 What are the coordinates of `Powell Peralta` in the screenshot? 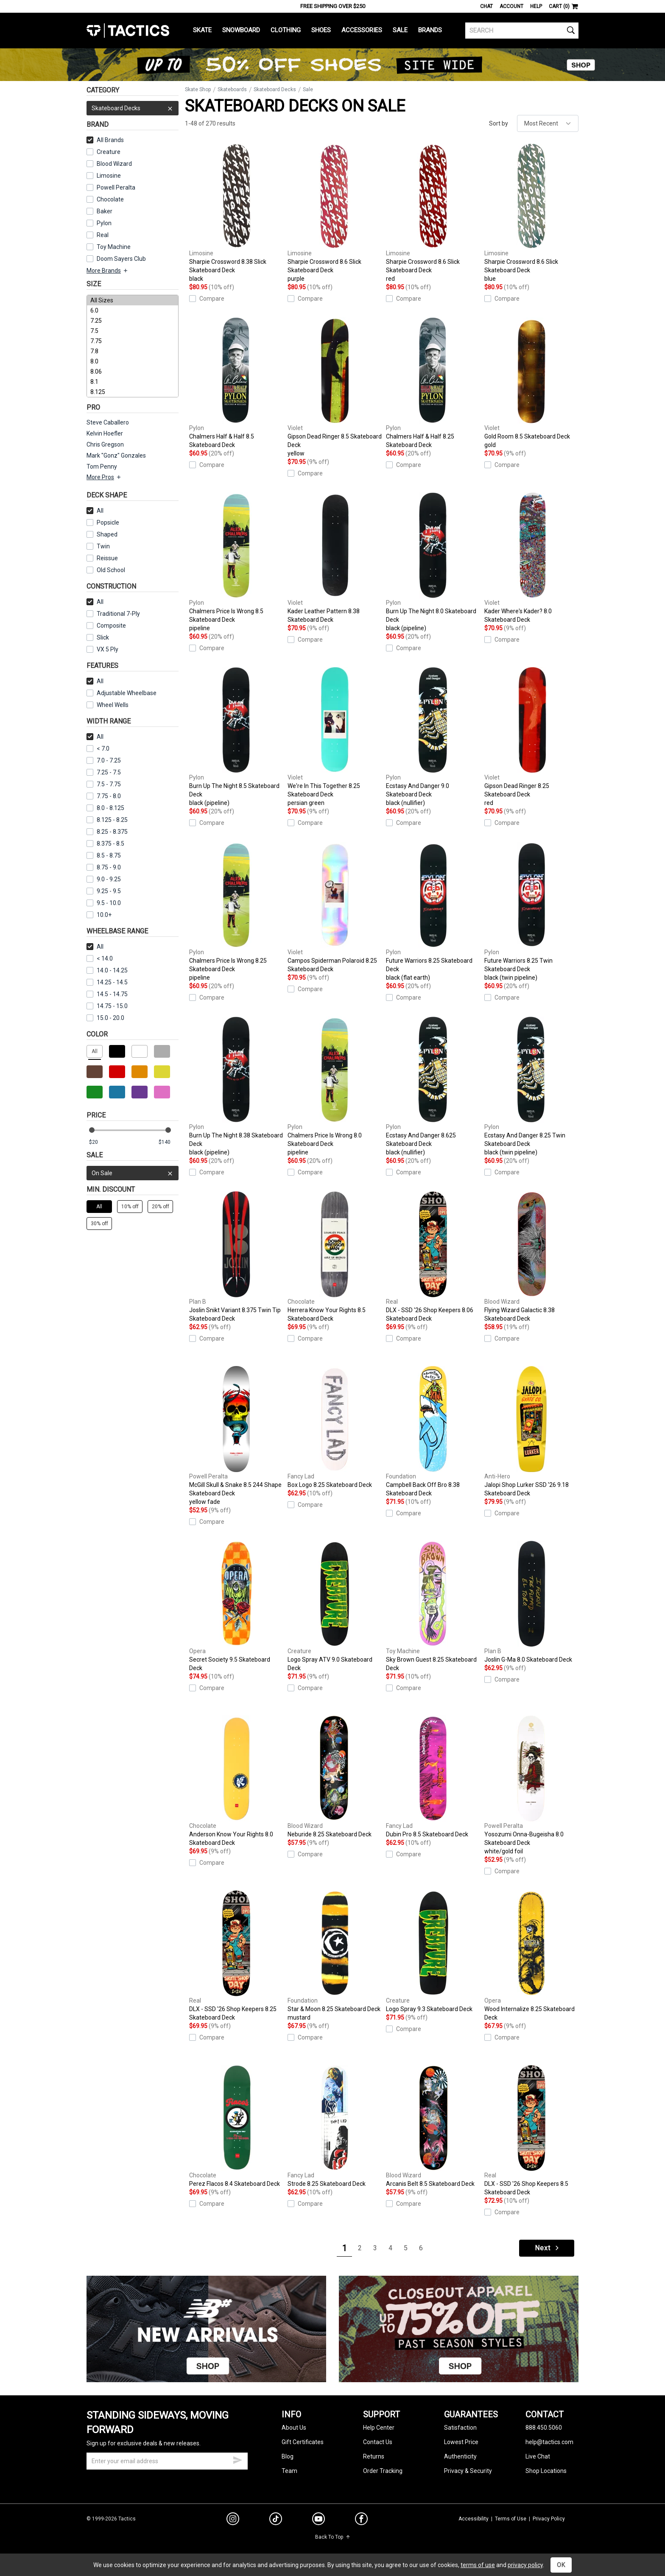 It's located at (111, 187).